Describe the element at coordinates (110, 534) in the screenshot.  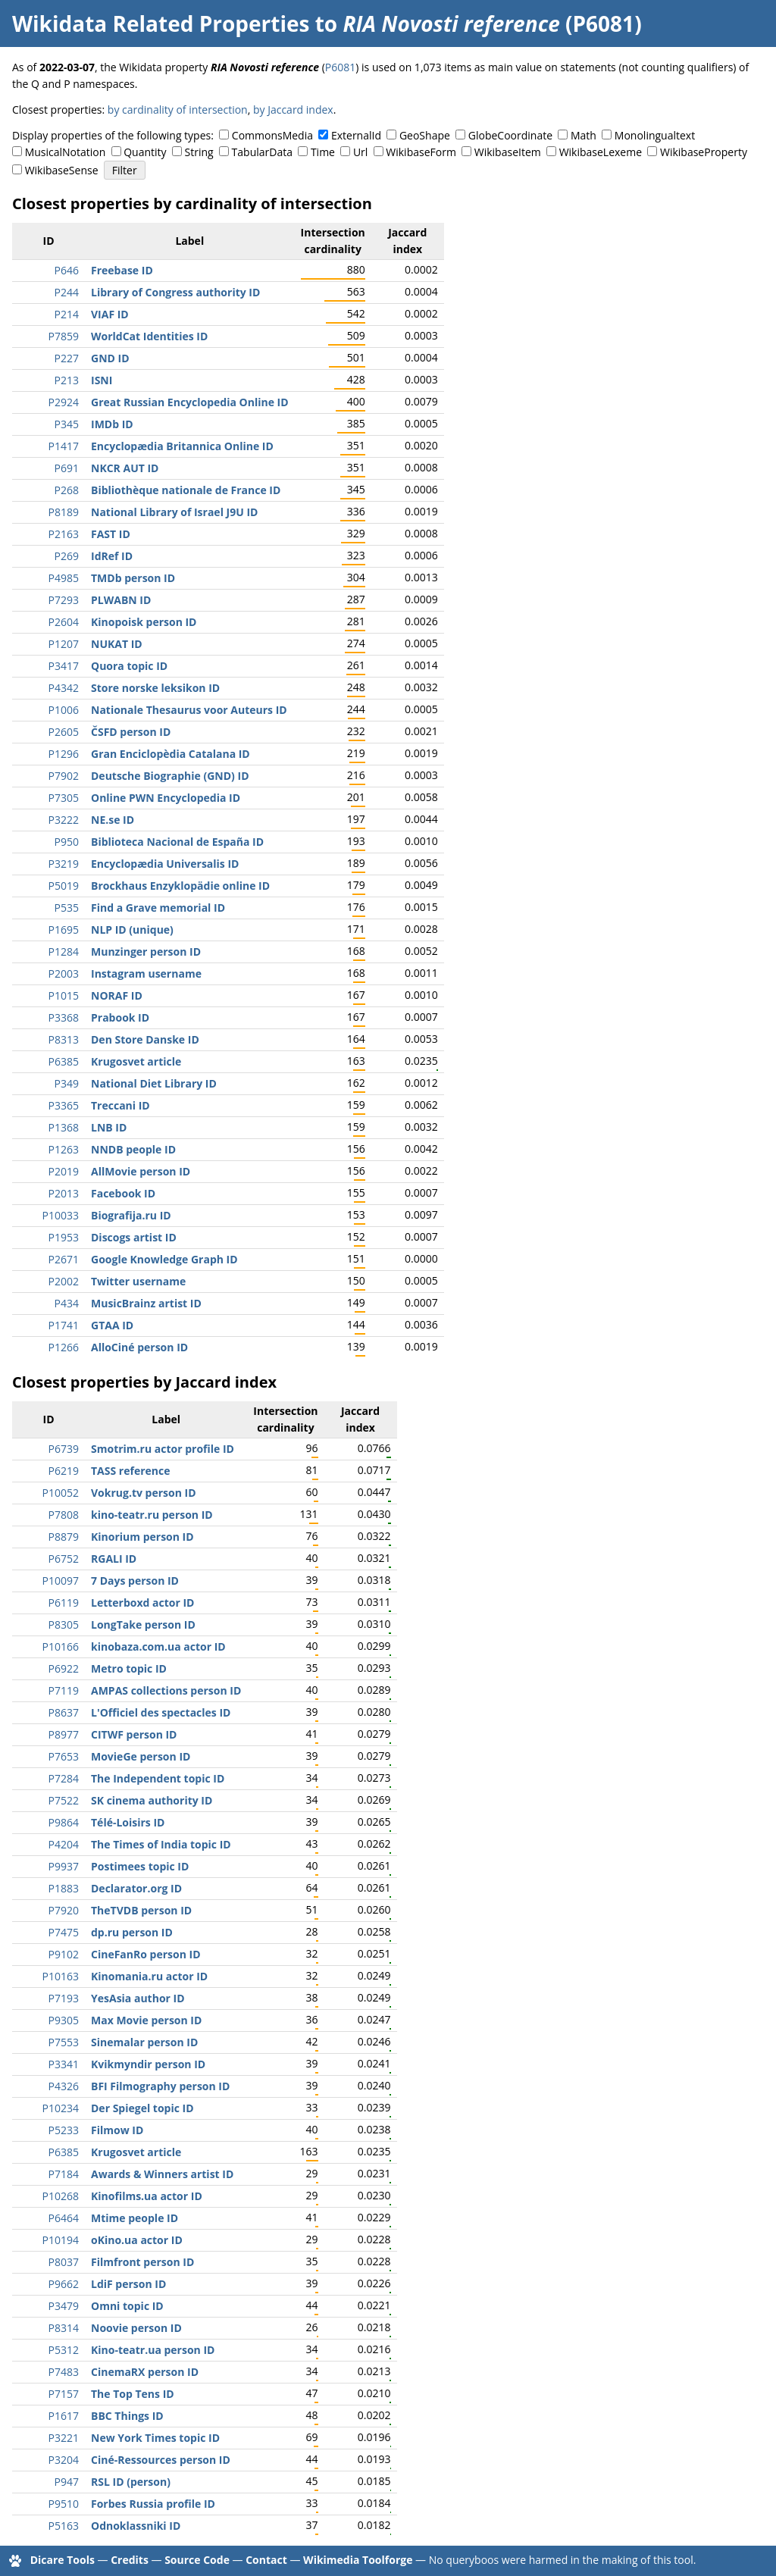
I see `FAST ID` at that location.